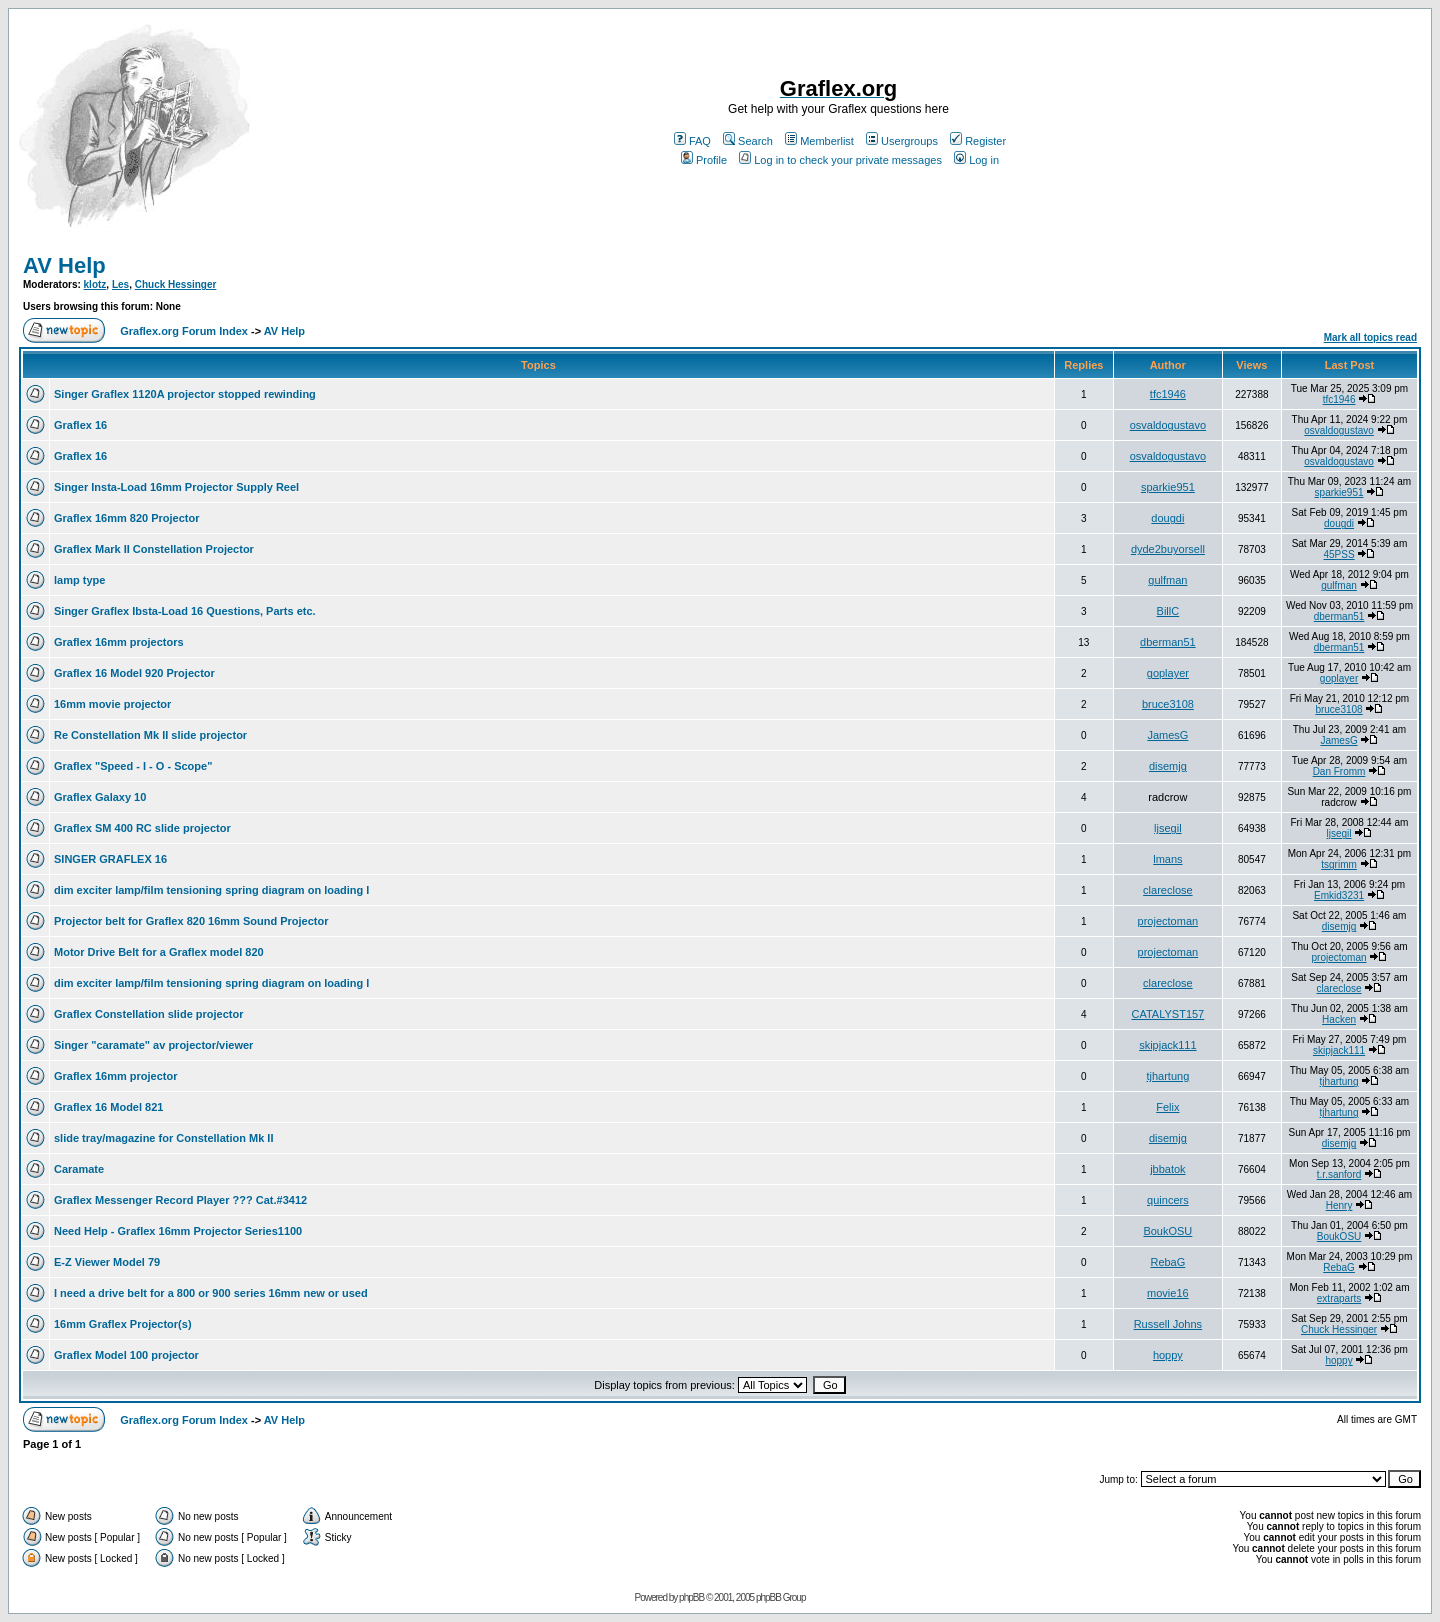  What do you see at coordinates (134, 673) in the screenshot?
I see `Graflex 16 Model 920 Projector` at bounding box center [134, 673].